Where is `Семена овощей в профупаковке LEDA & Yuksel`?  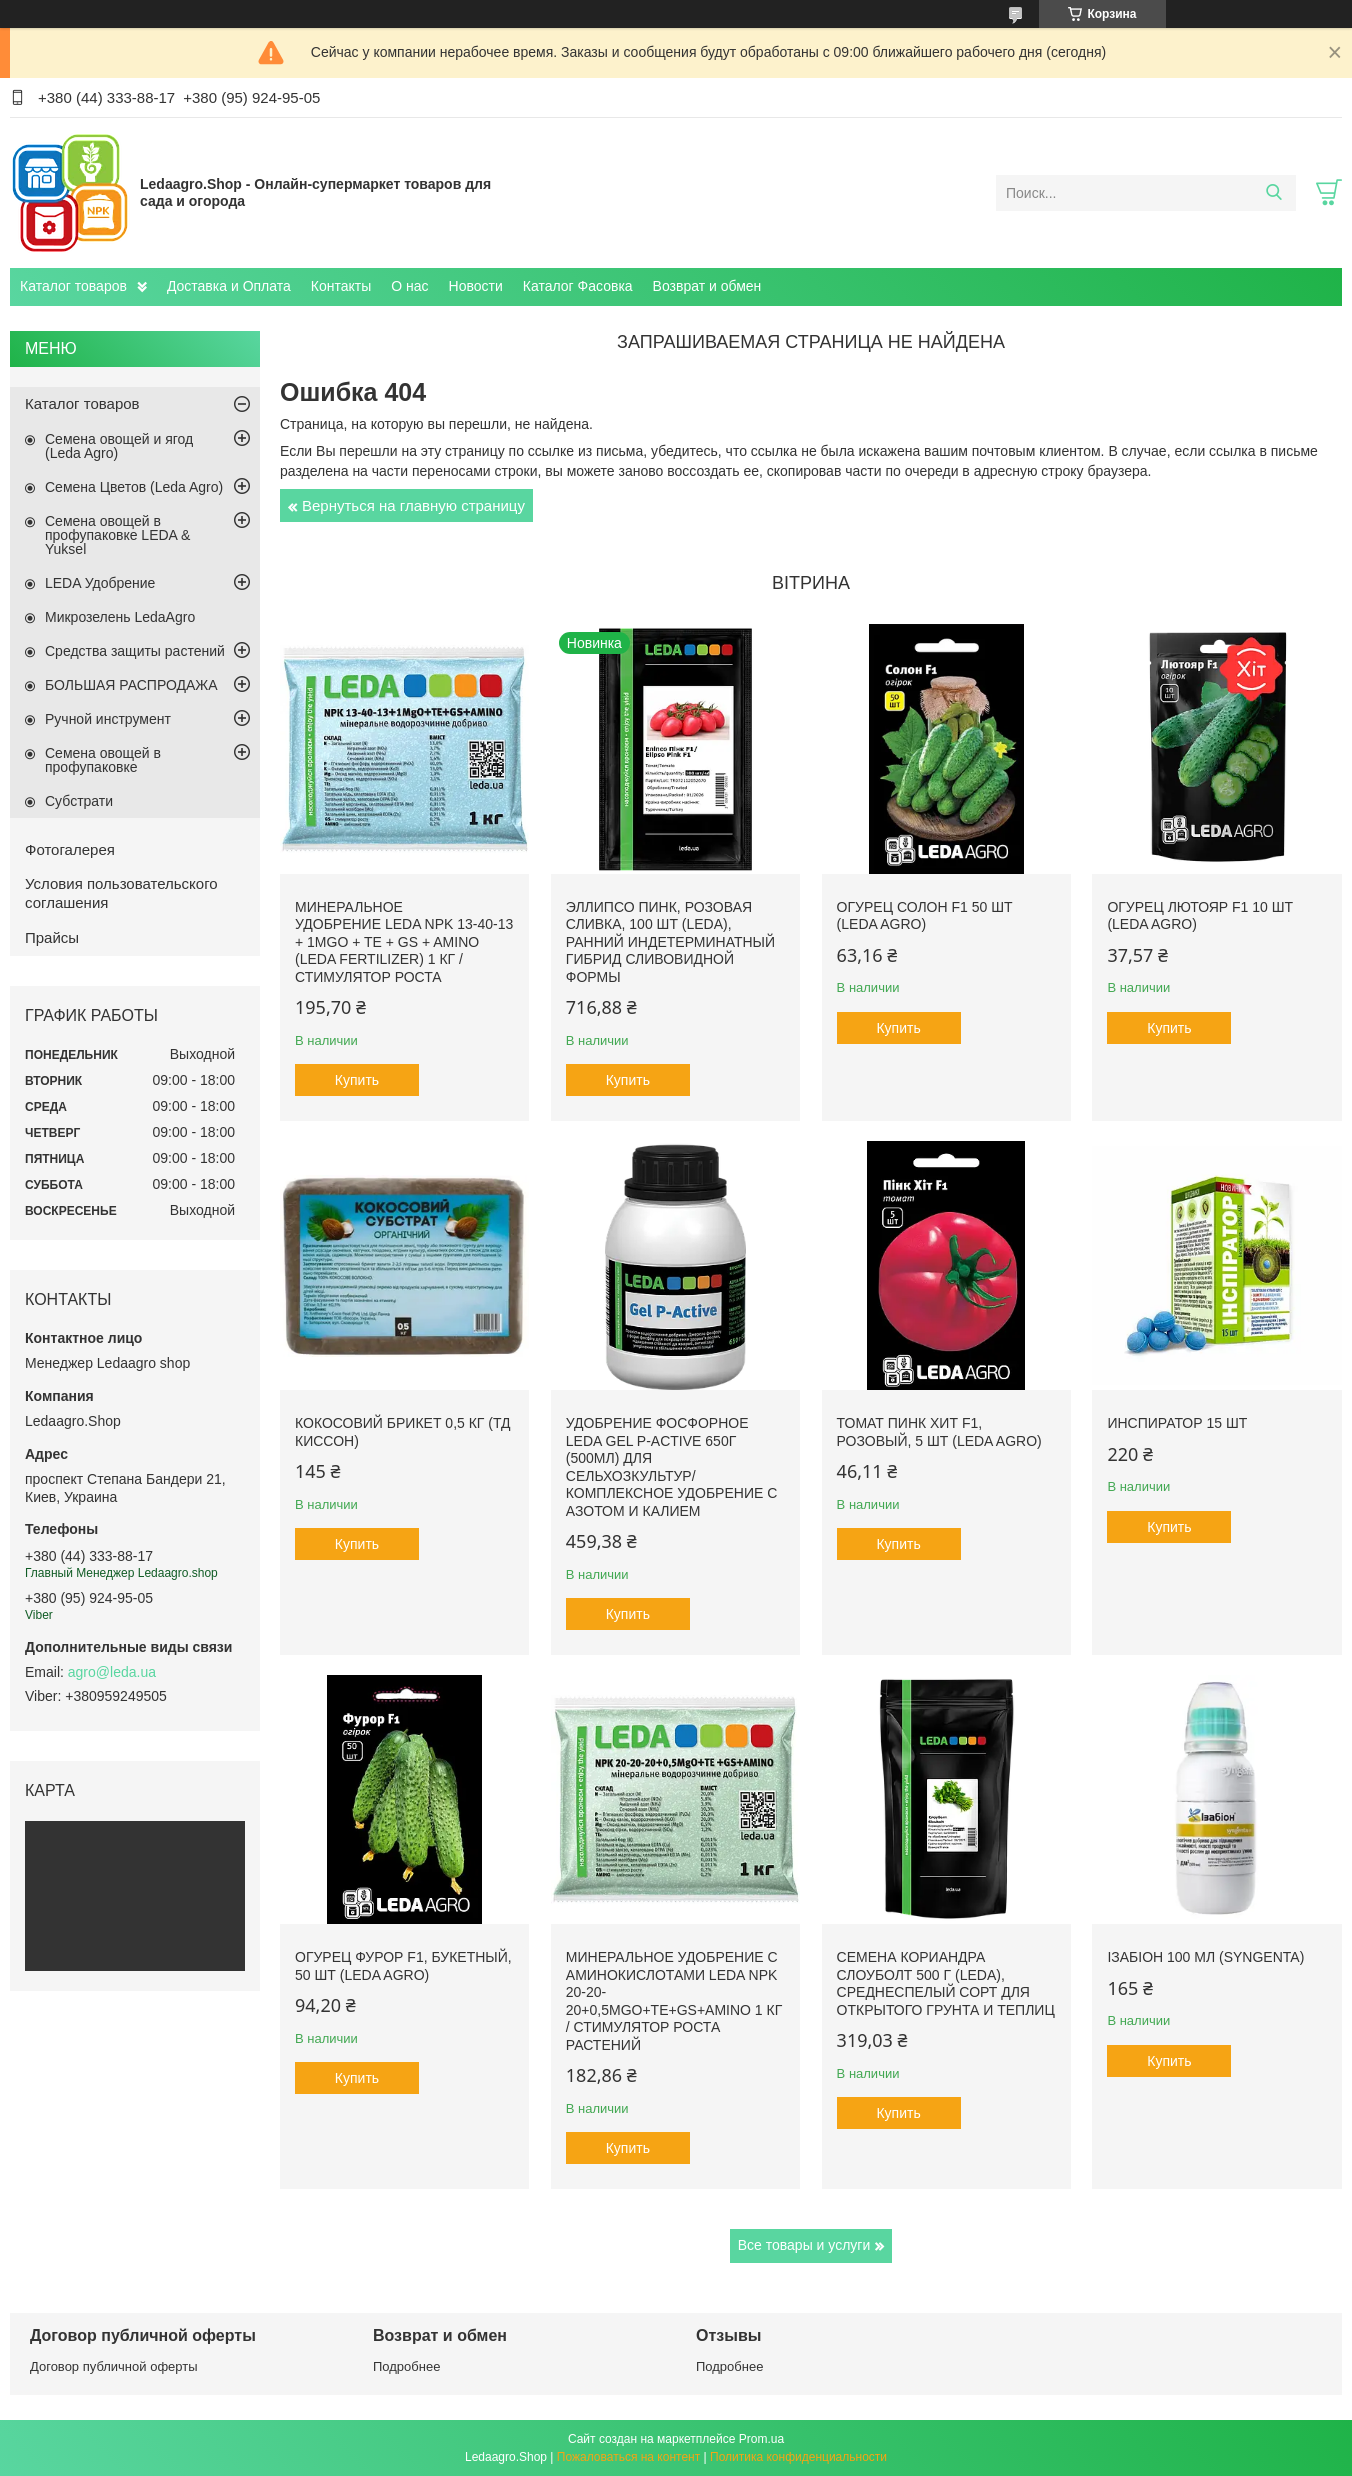
Семена овощей в профупаковке LEDA & Yuksel is located at coordinates (117, 535).